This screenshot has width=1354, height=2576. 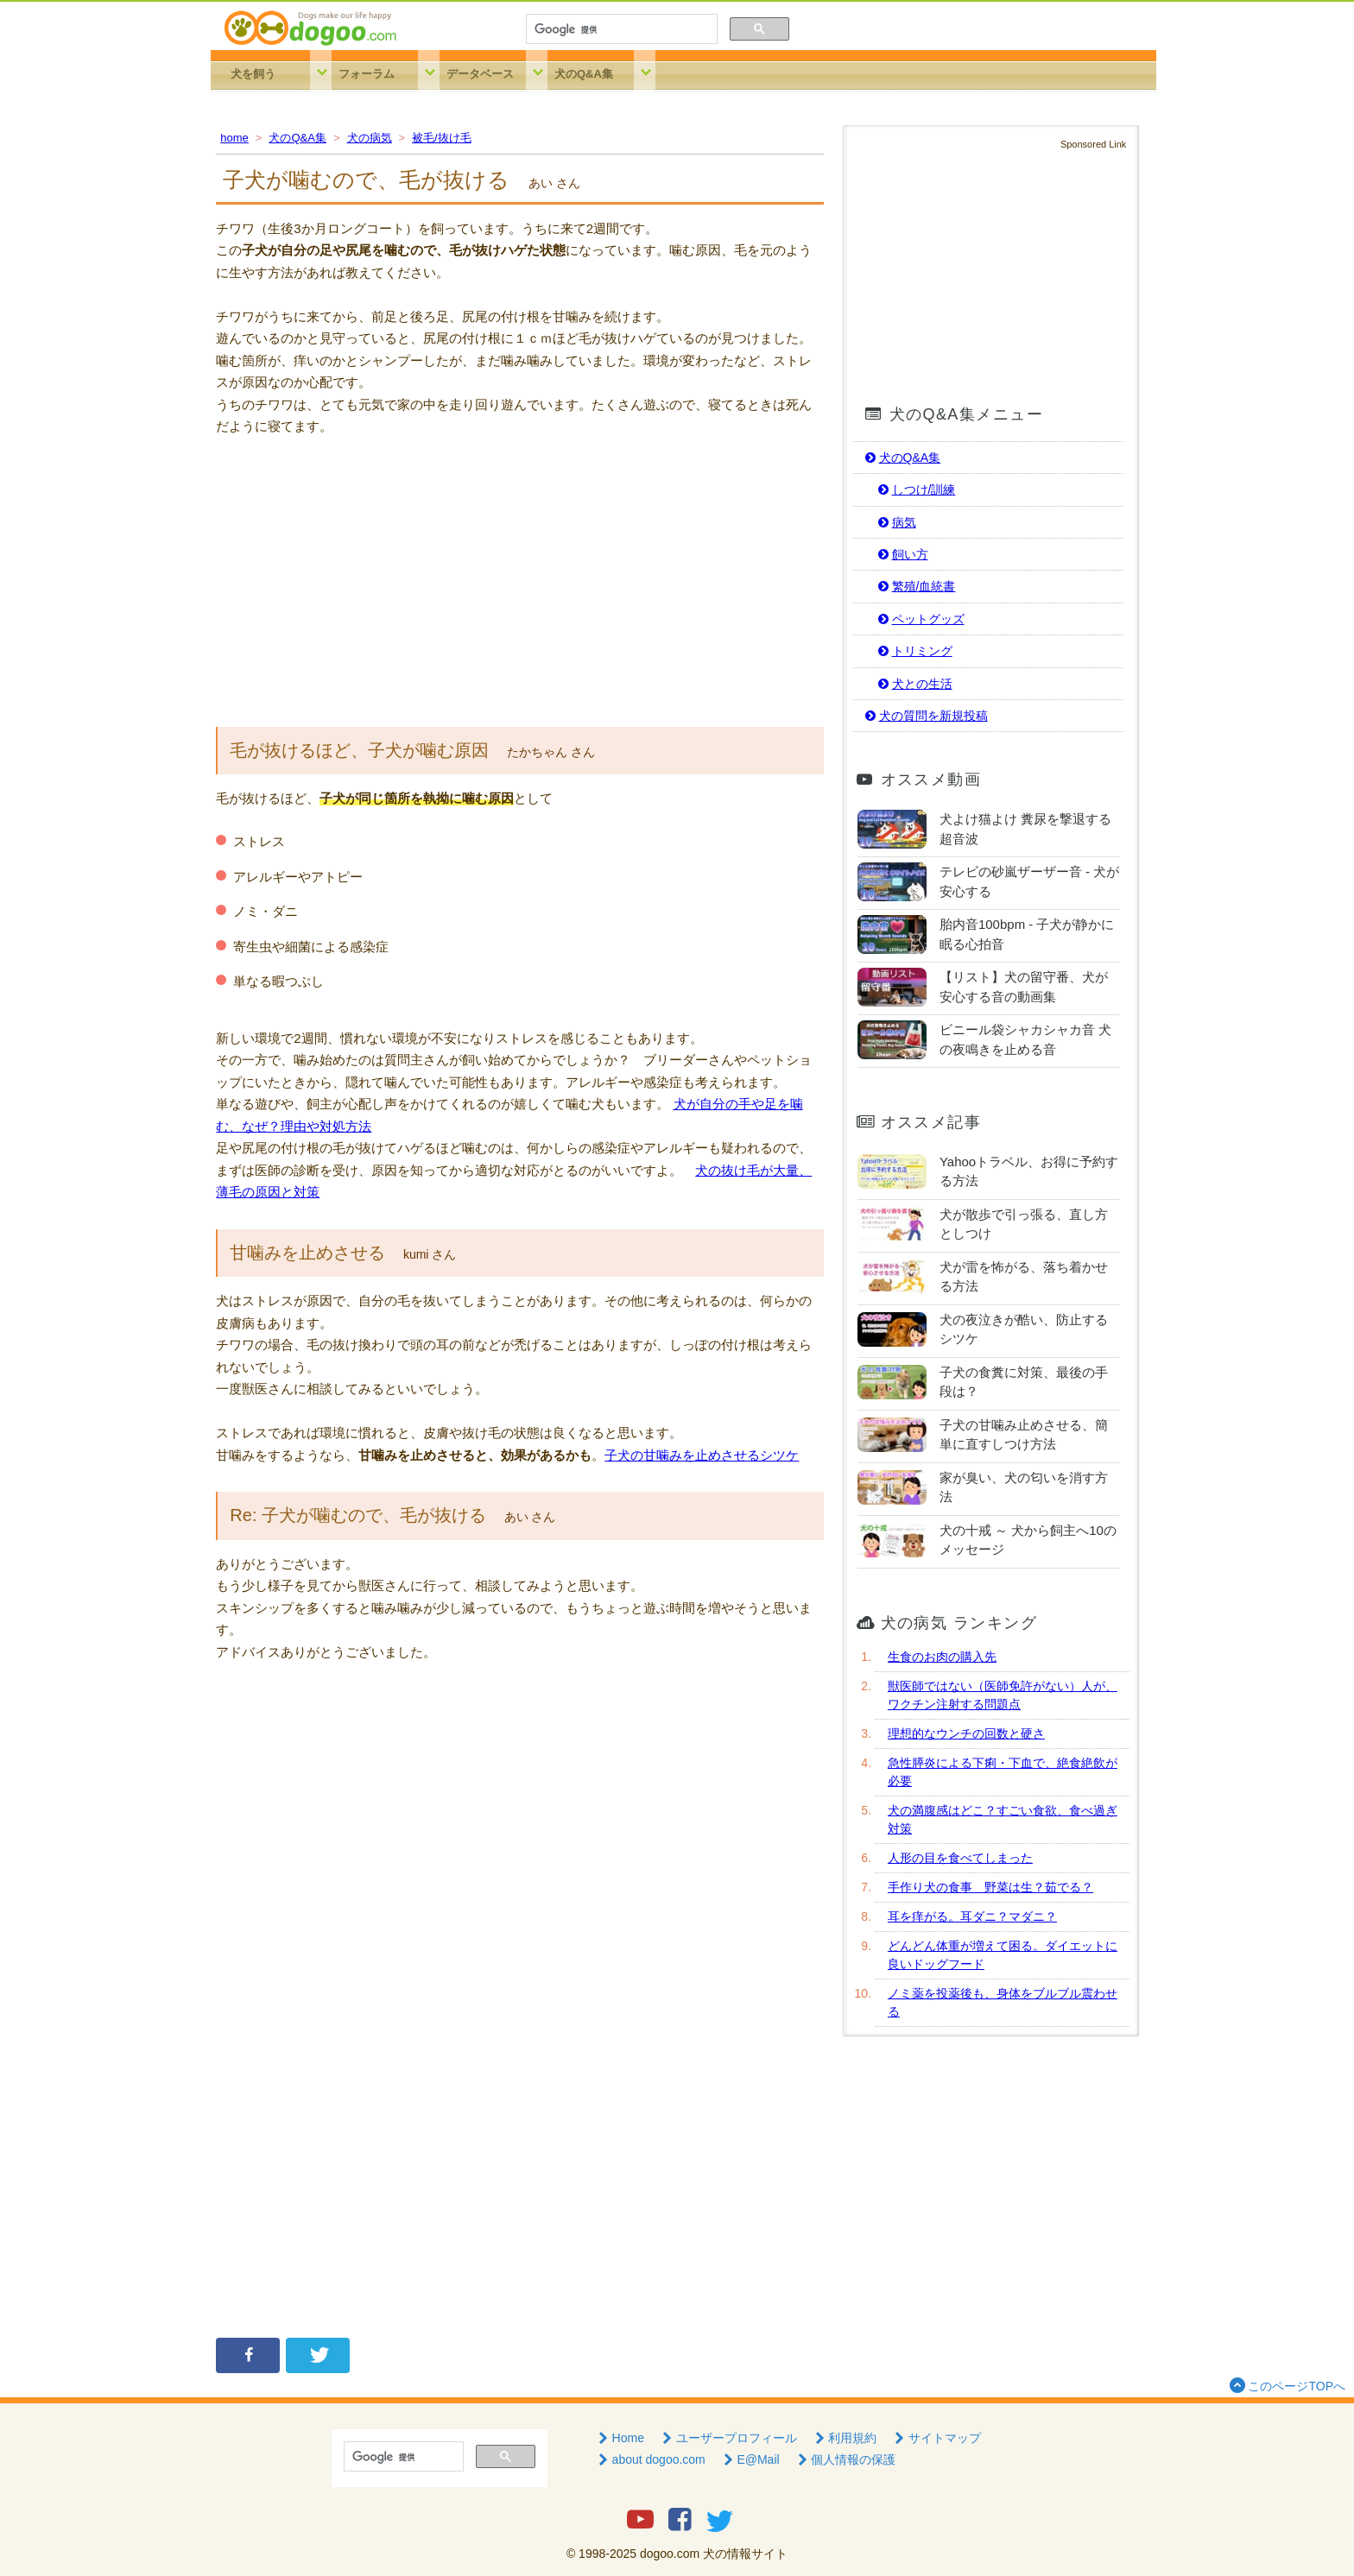 I want to click on dogoo.com, so click(x=669, y=2553).